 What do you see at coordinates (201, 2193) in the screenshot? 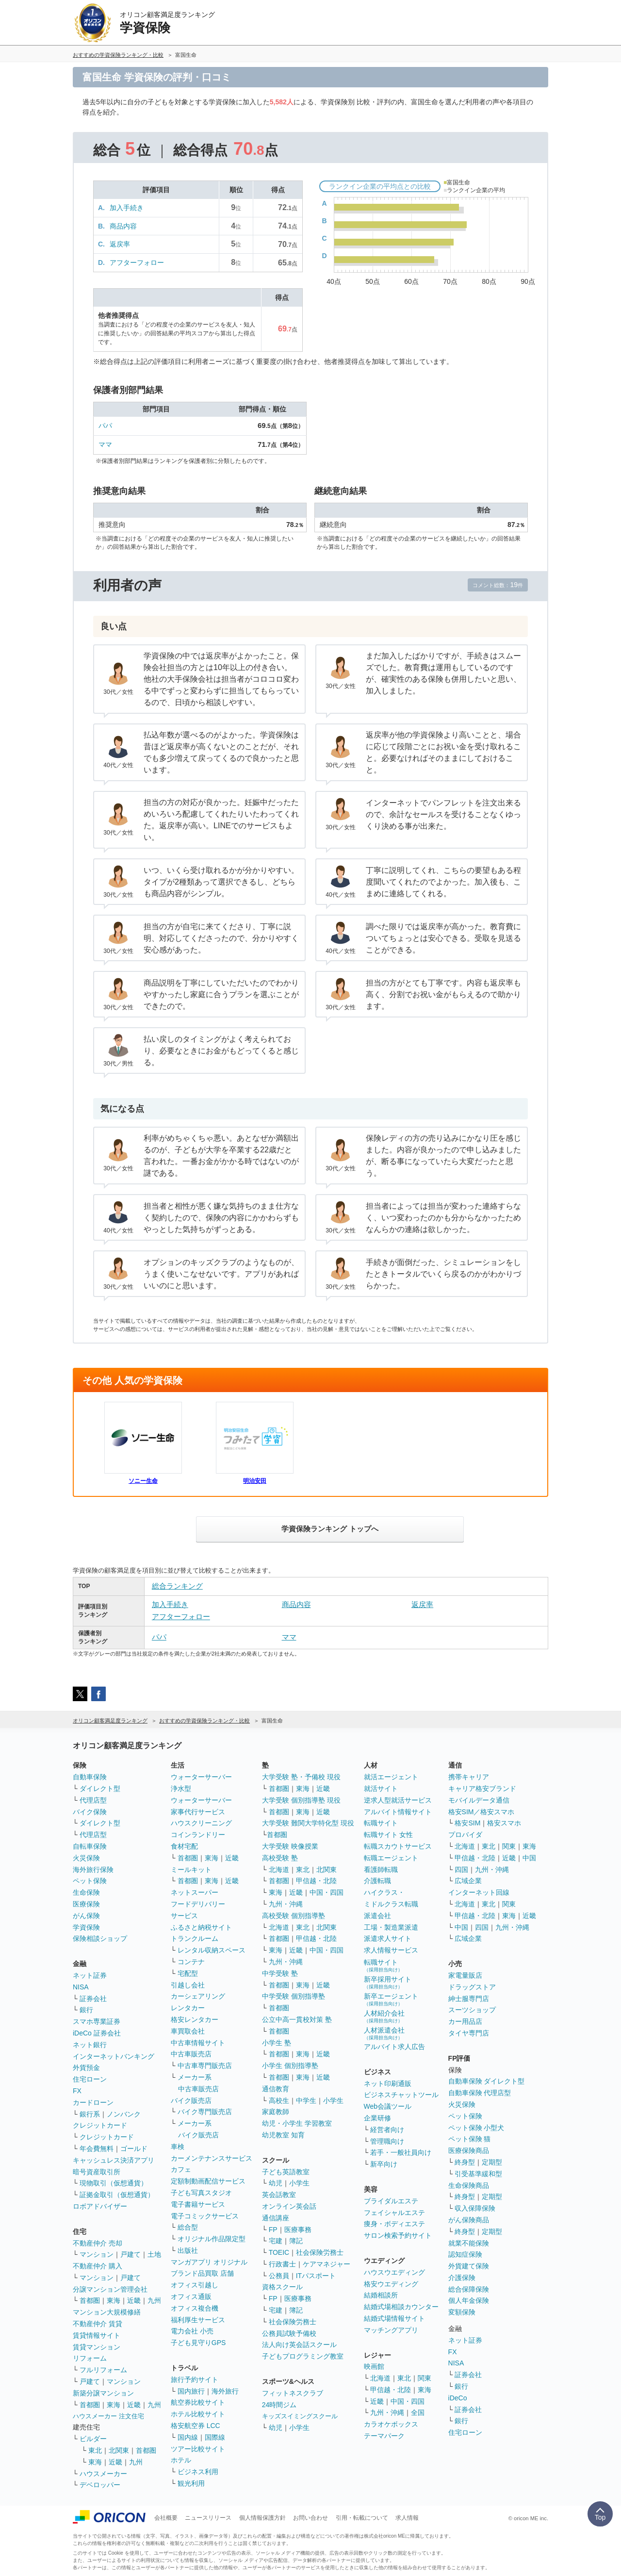
I see `子ども写真スタジオ` at bounding box center [201, 2193].